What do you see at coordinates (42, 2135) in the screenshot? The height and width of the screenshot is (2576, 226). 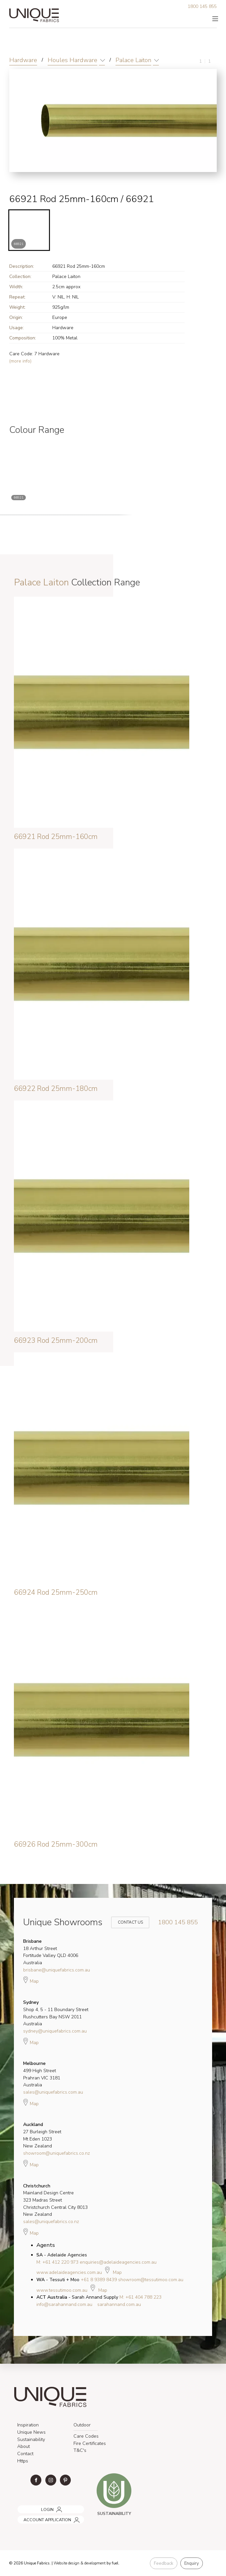 I see `27 Burleigh Street Mt Eden 1023 New Zealand` at bounding box center [42, 2135].